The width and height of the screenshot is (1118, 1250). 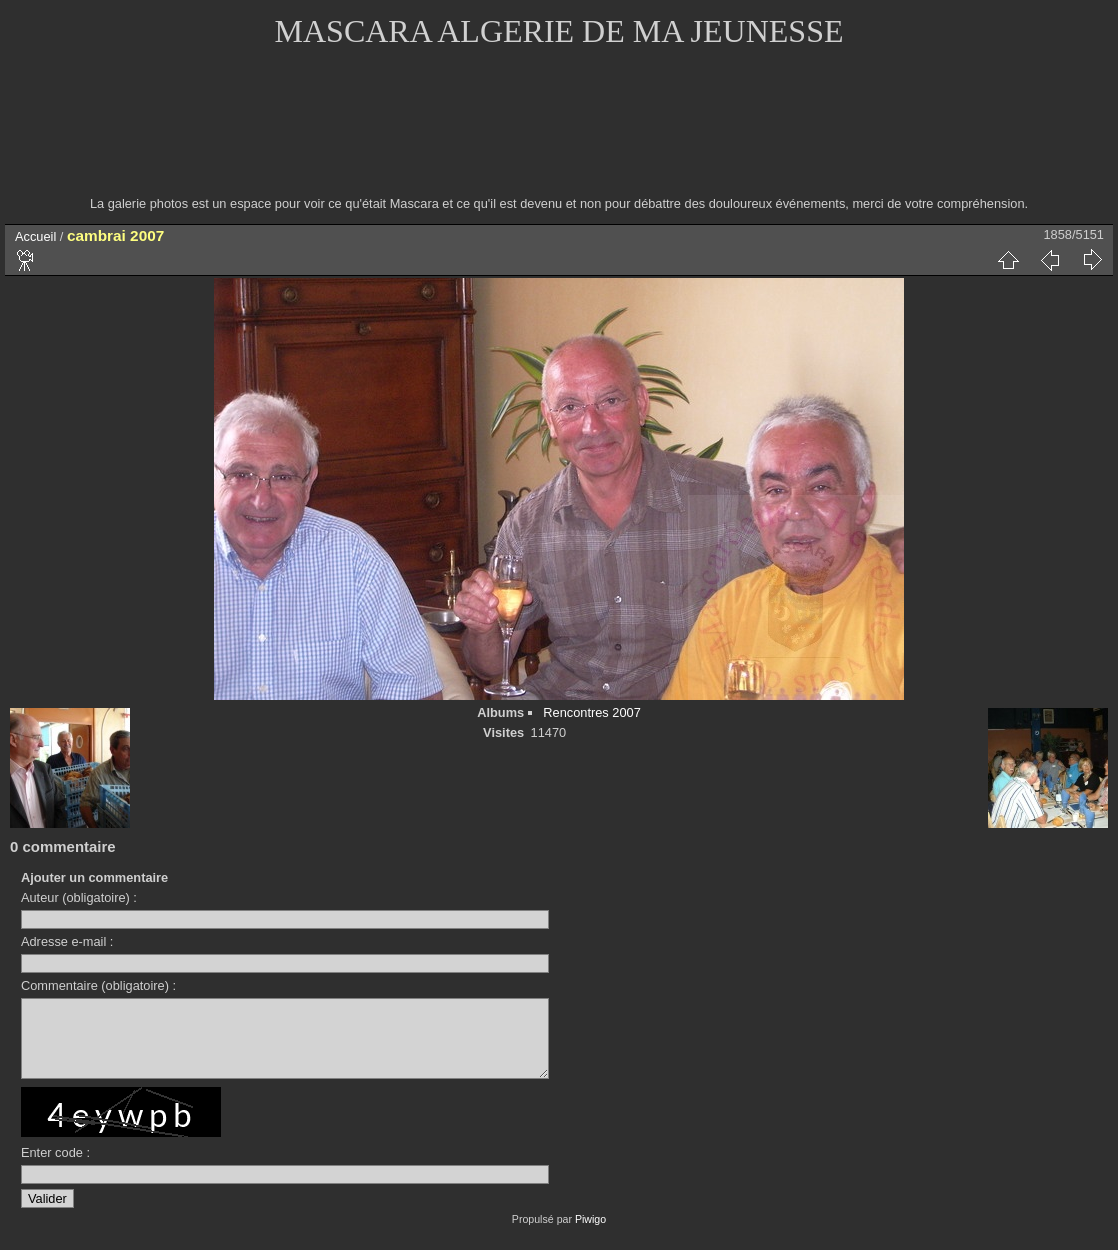 I want to click on Enter code :, so click(x=55, y=1167).